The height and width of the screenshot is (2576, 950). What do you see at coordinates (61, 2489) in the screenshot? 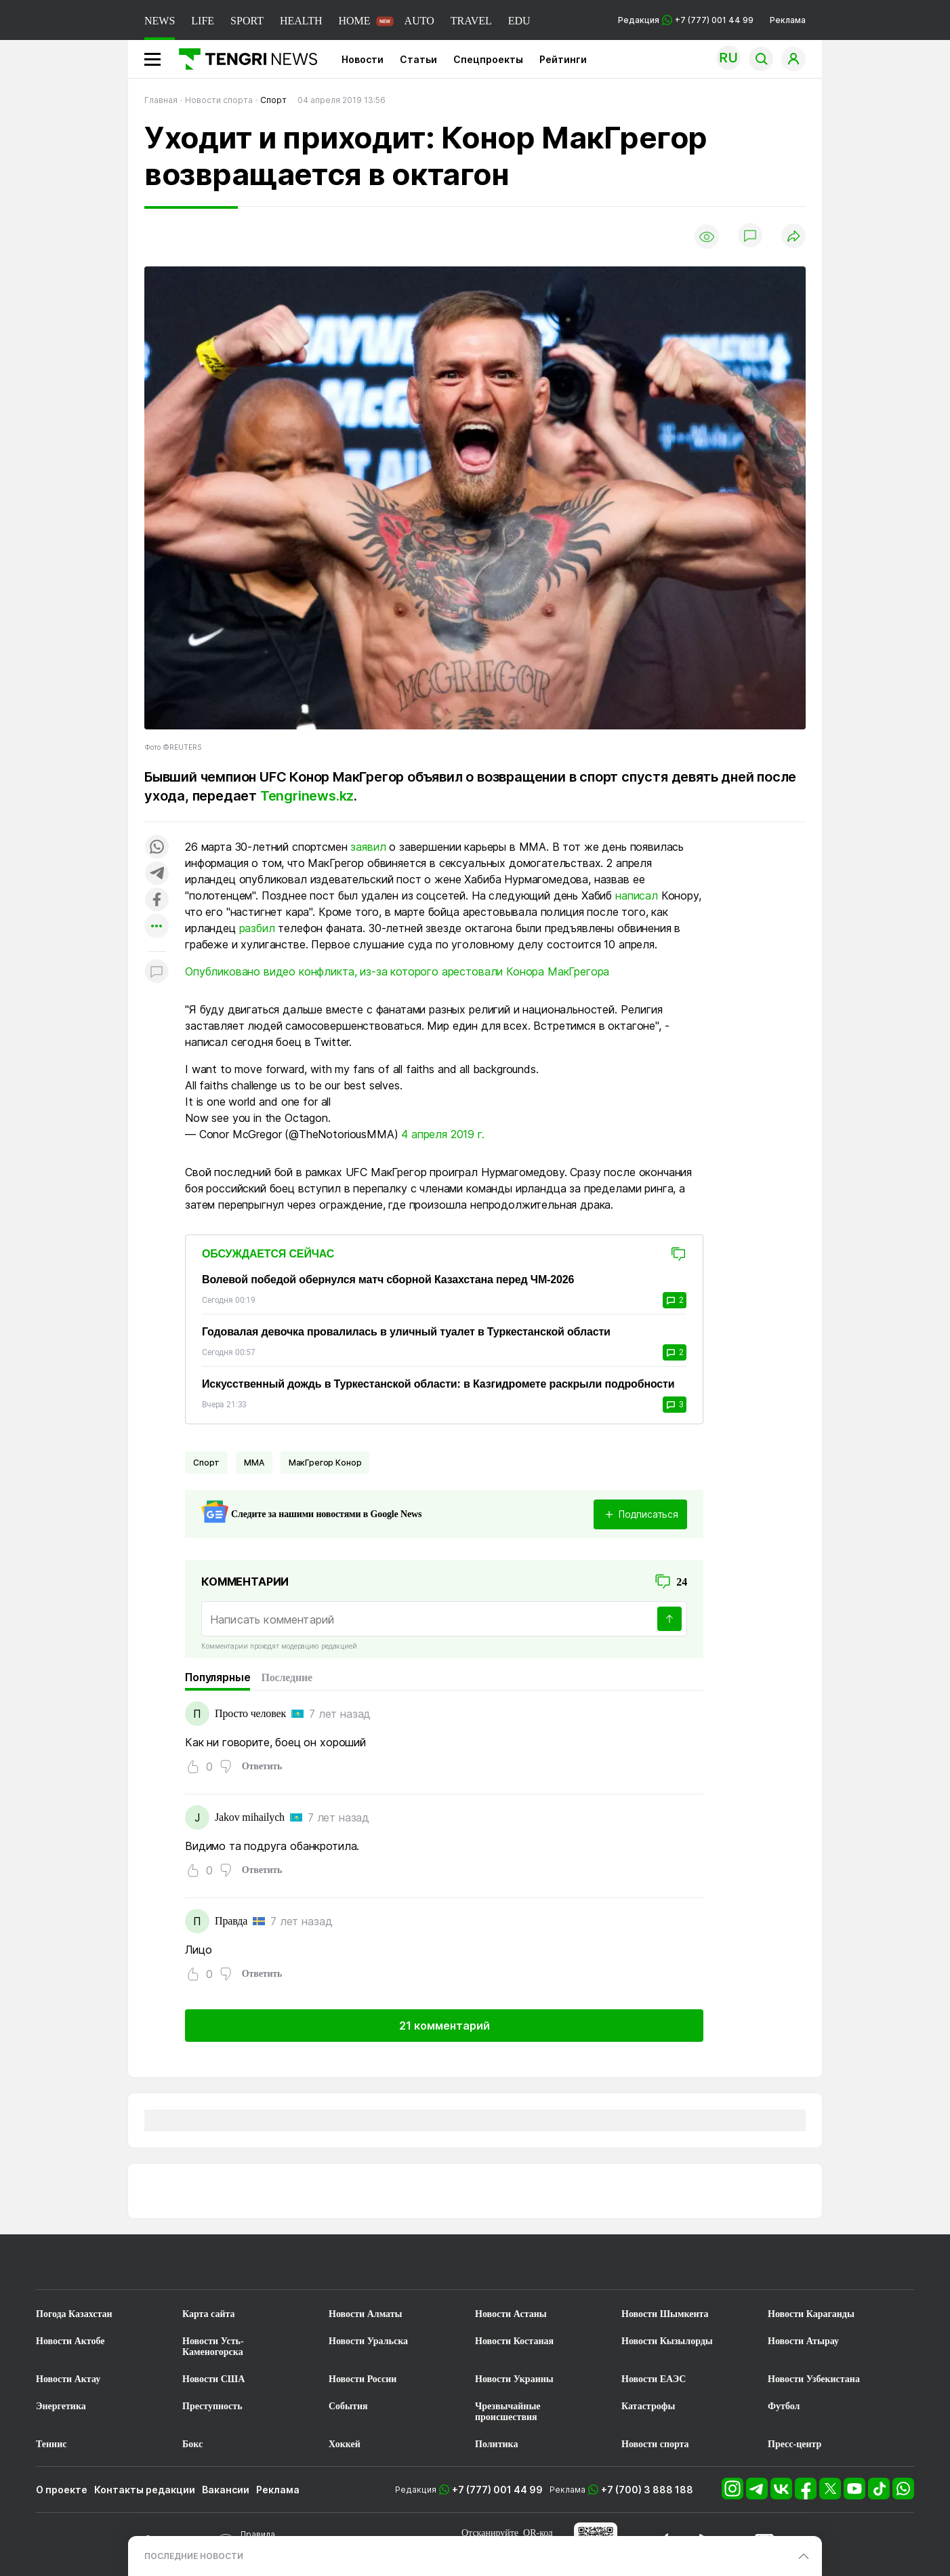
I see `О проекте` at bounding box center [61, 2489].